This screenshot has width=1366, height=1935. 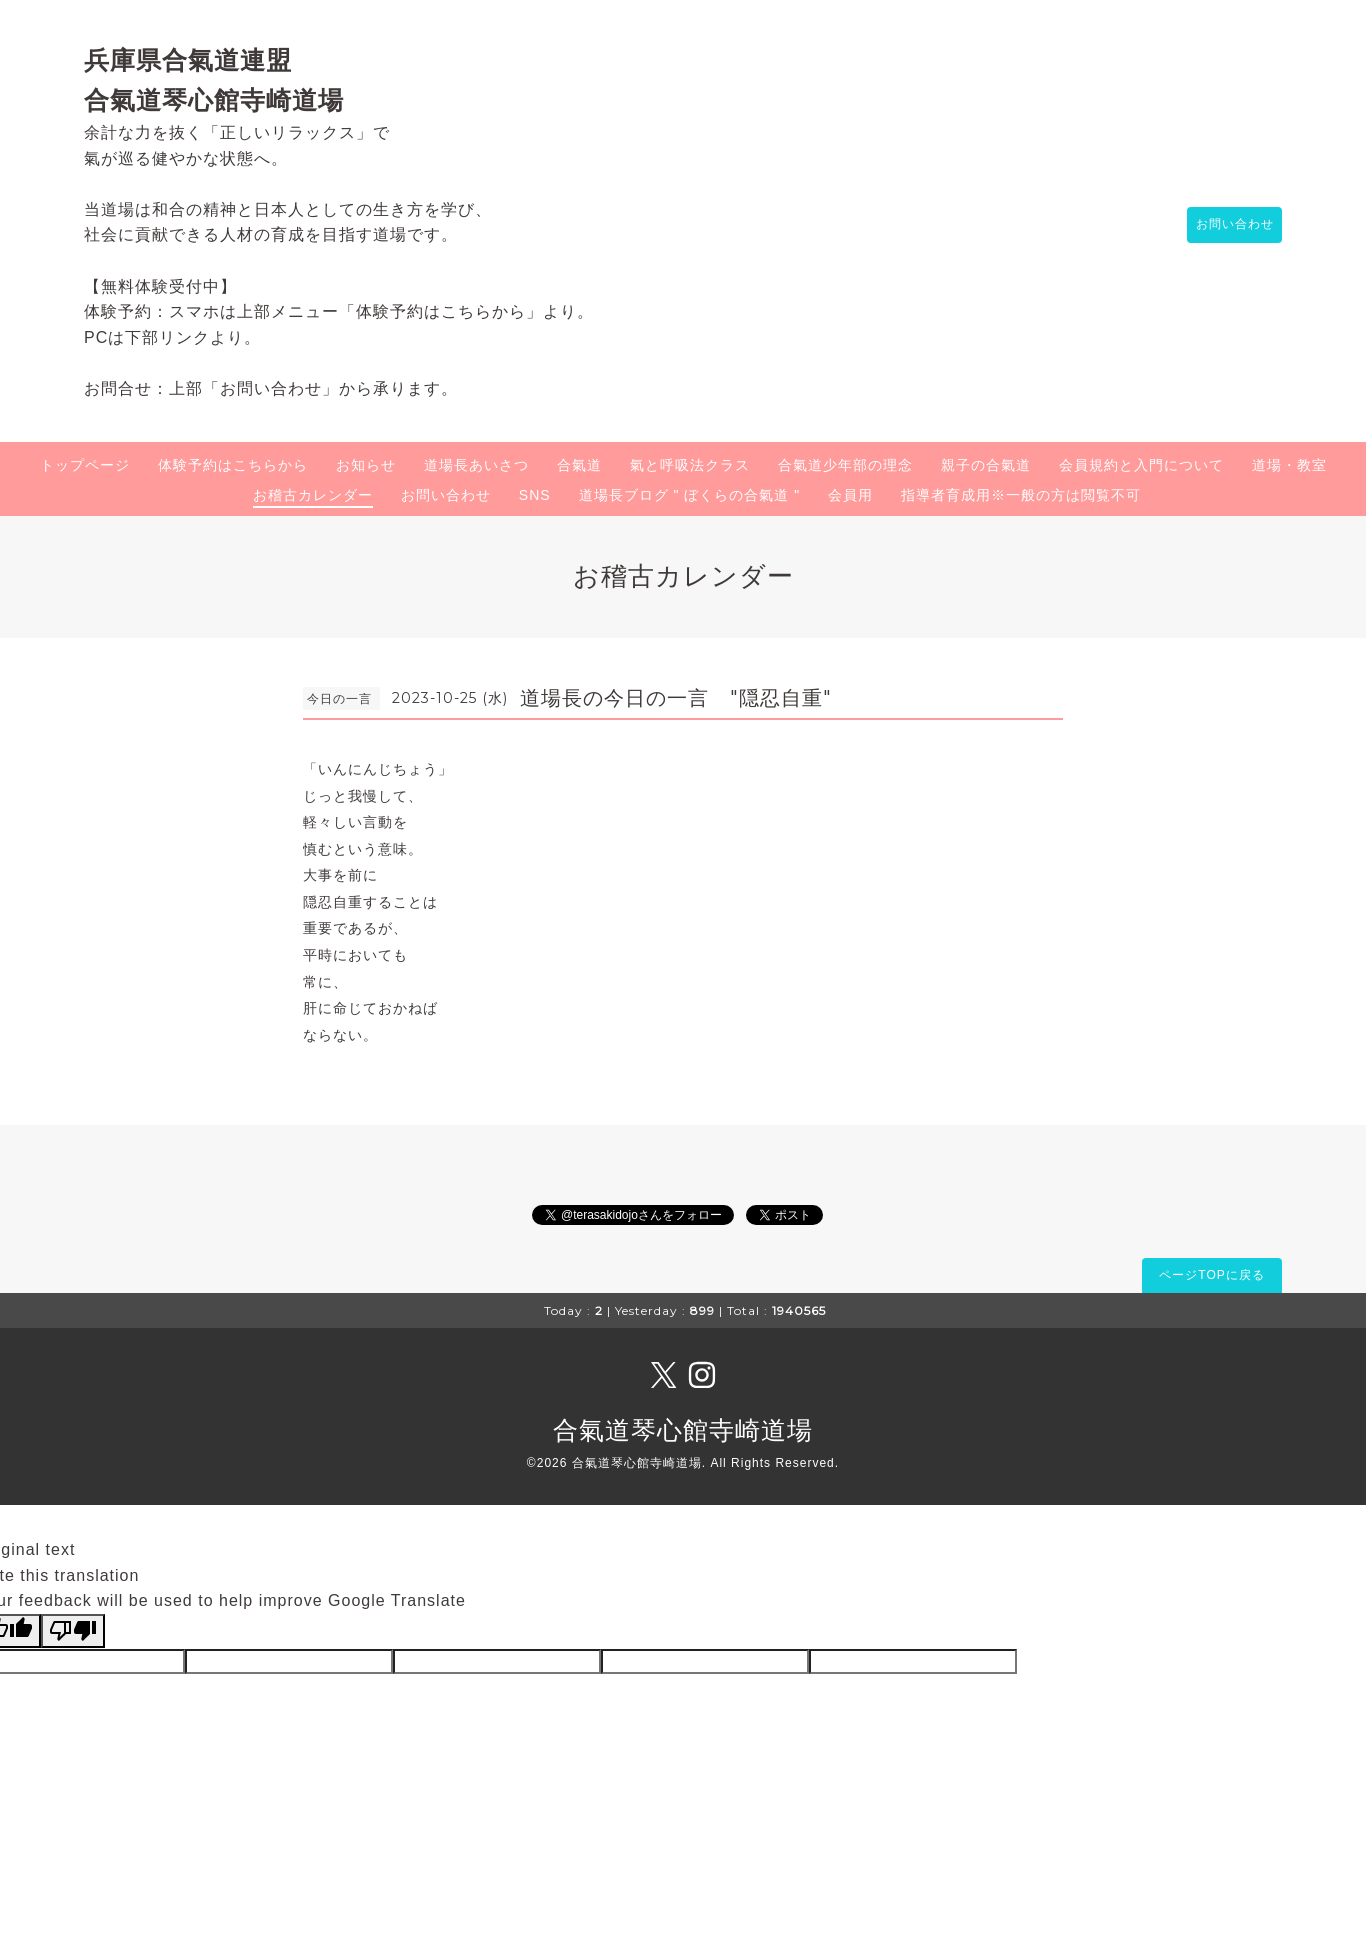 I want to click on 合氣道, so click(x=579, y=465).